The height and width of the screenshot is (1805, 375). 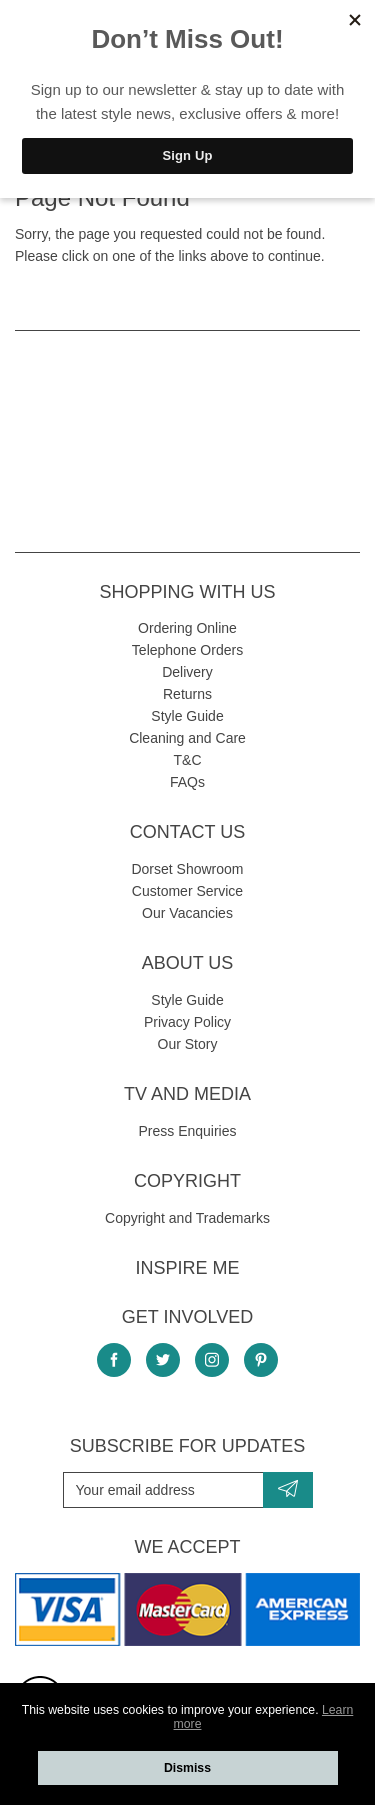 What do you see at coordinates (187, 1218) in the screenshot?
I see `Copyright and Trademarks` at bounding box center [187, 1218].